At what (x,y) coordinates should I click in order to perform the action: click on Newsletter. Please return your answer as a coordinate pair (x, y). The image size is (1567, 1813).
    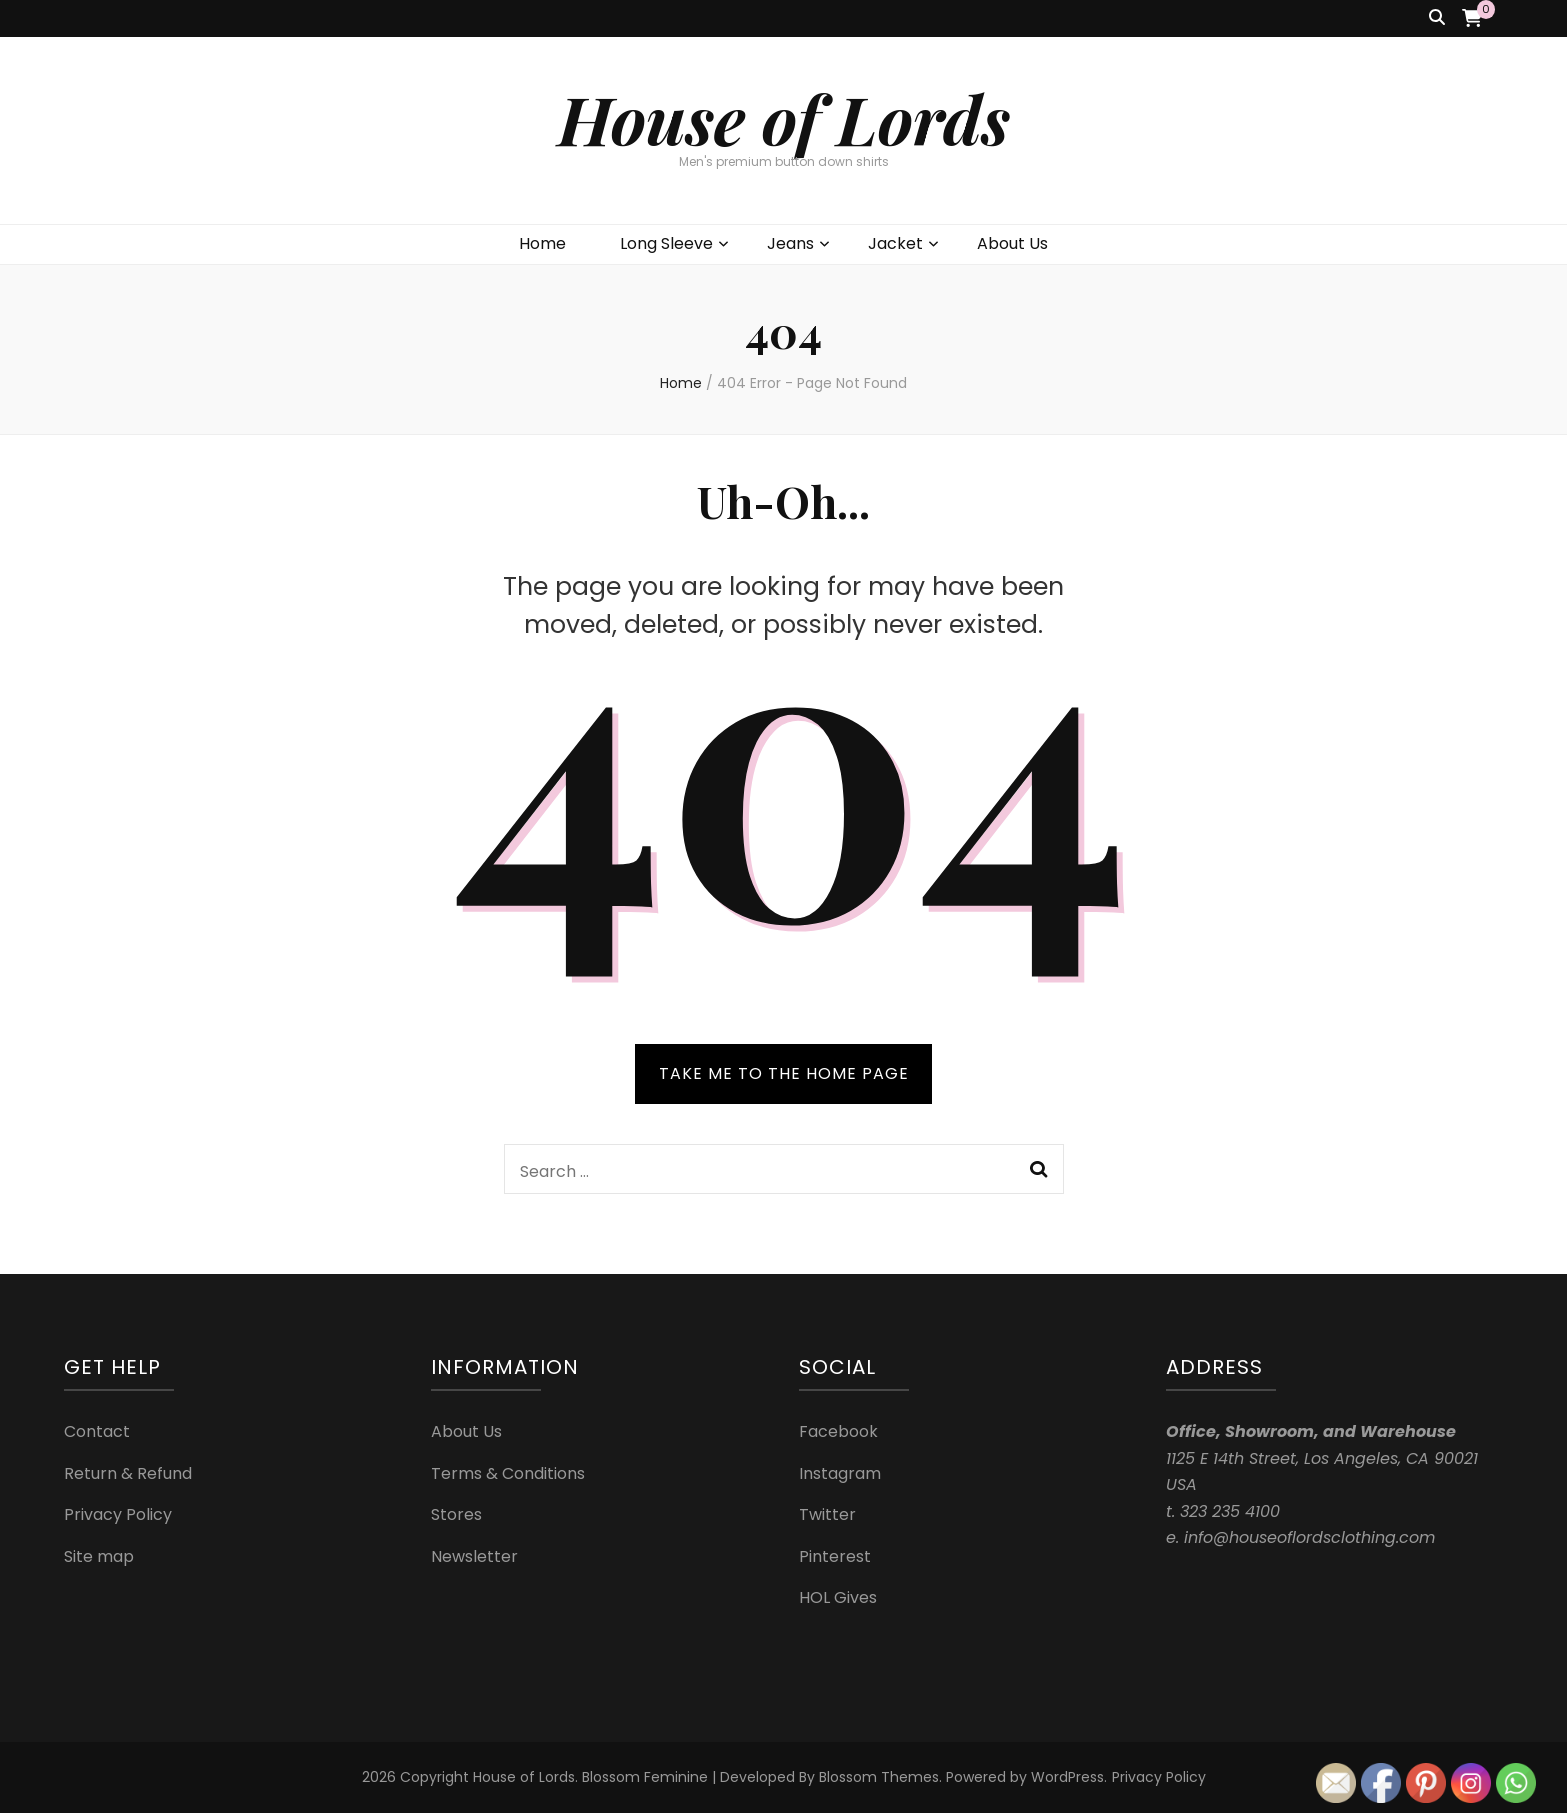
    Looking at the image, I should click on (474, 1556).